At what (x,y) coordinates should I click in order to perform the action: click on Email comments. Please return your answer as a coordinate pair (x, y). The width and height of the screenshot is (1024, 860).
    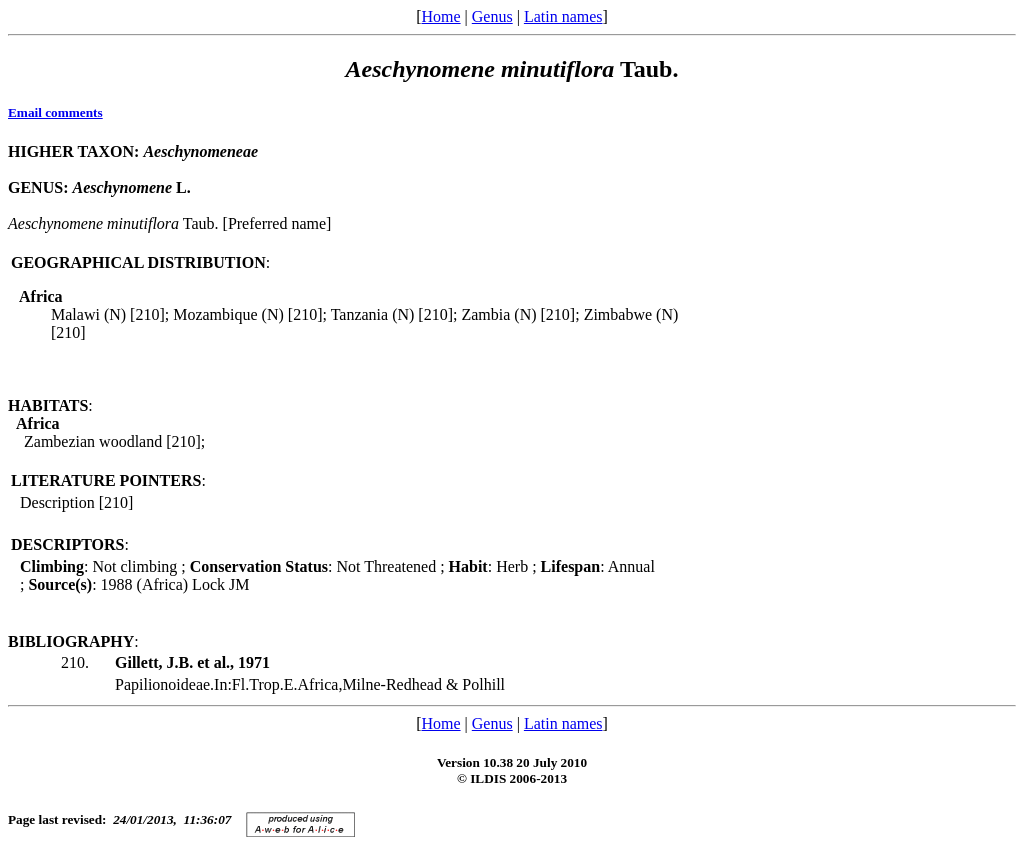
    Looking at the image, I should click on (55, 112).